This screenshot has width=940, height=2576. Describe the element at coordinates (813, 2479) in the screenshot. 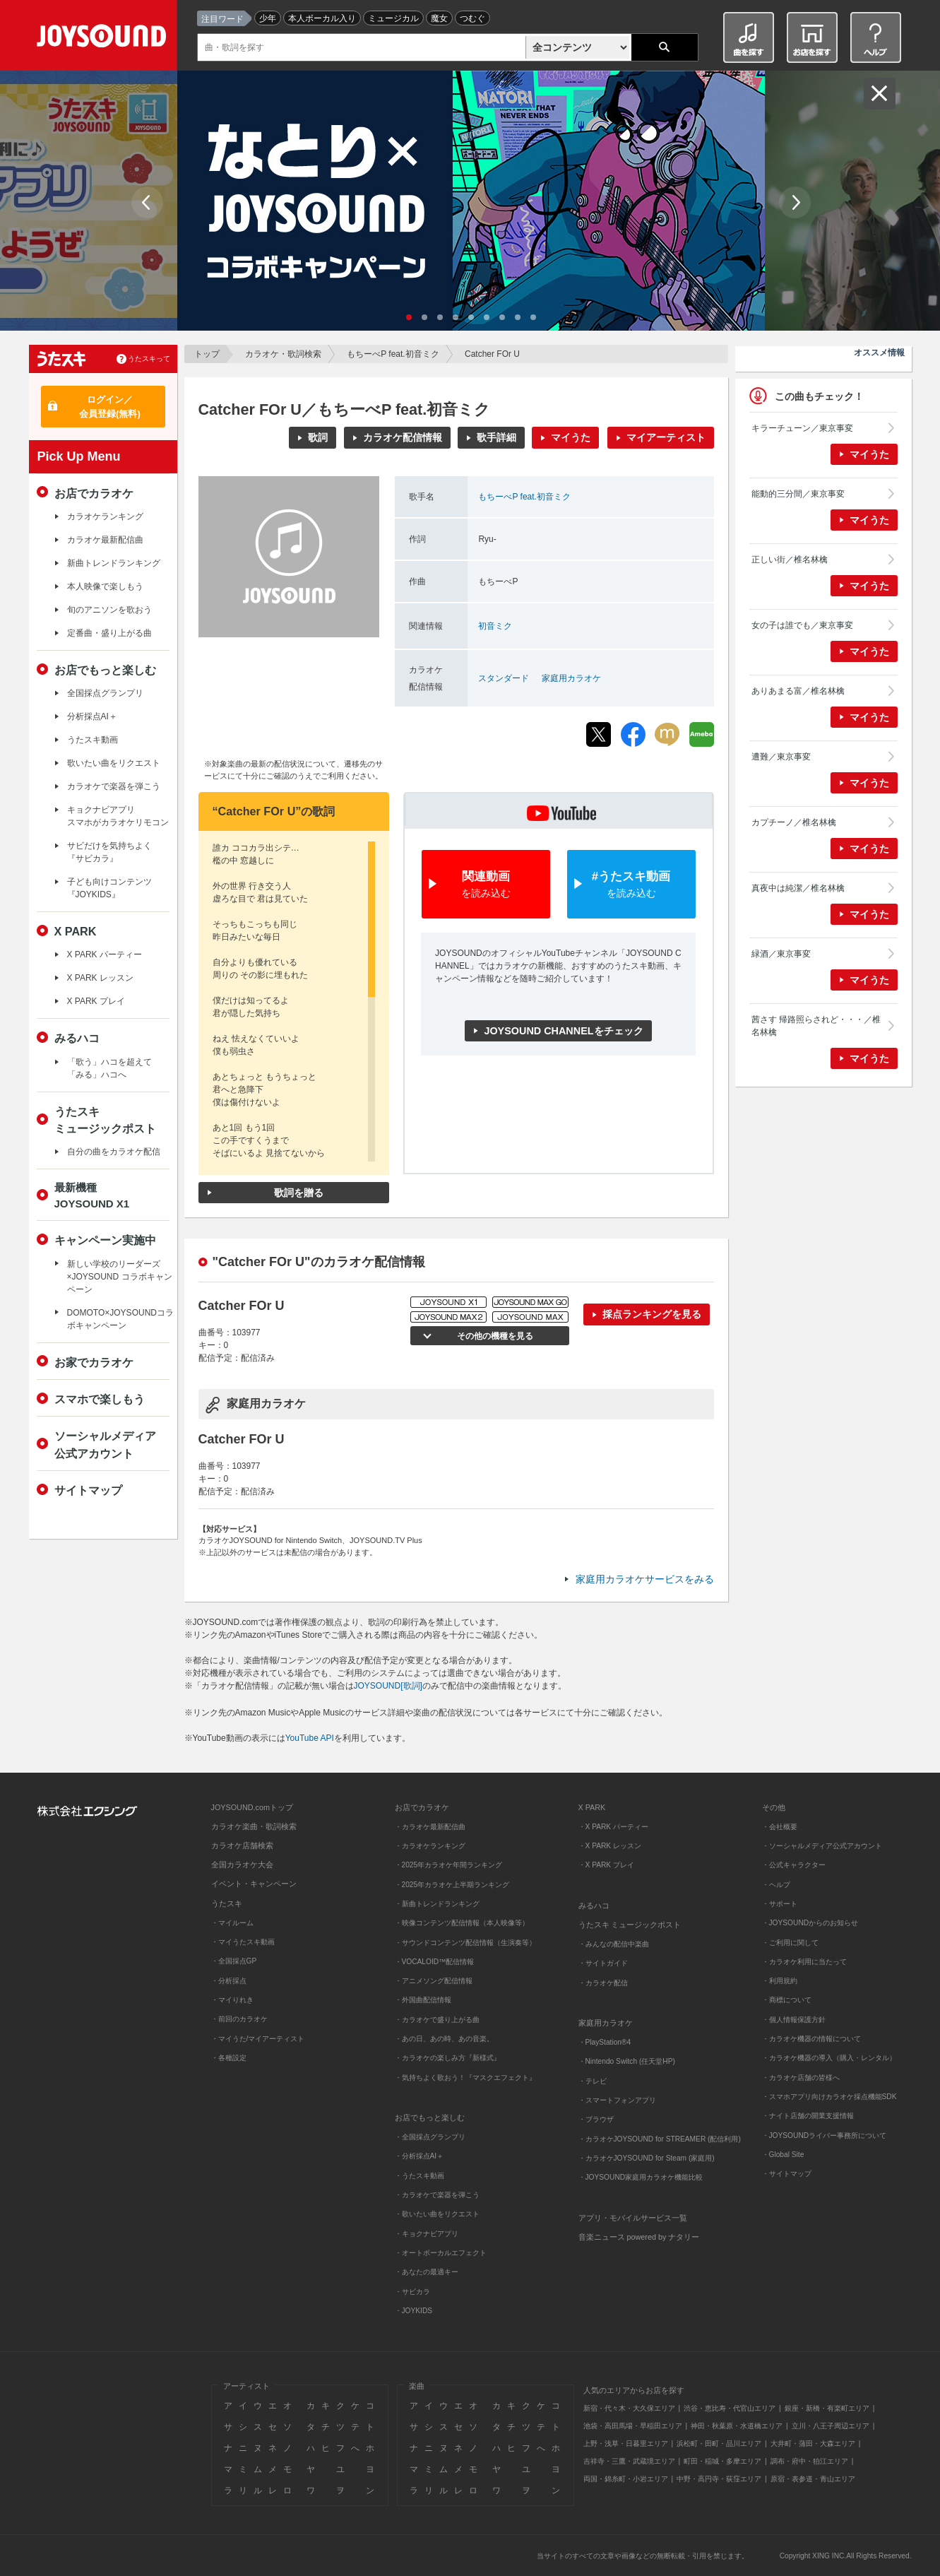

I see `原宿・表参道・青山エリア` at that location.